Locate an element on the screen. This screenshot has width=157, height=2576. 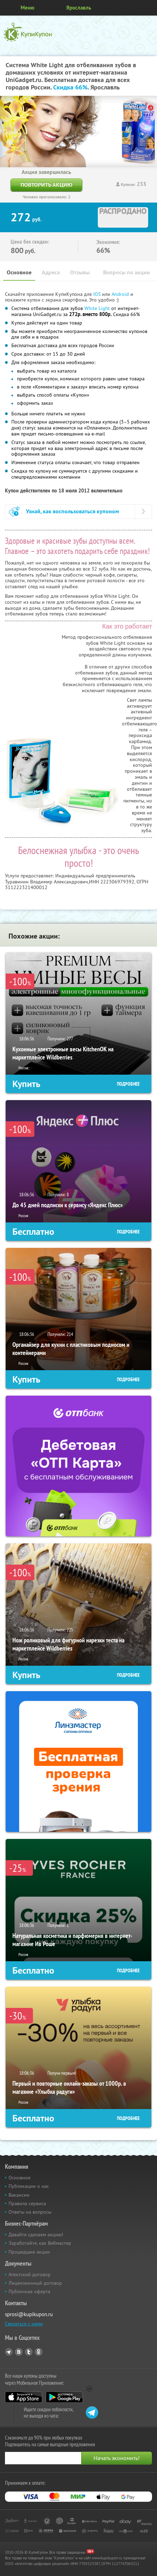
Давайте сделаем акцию! is located at coordinates (36, 2234).